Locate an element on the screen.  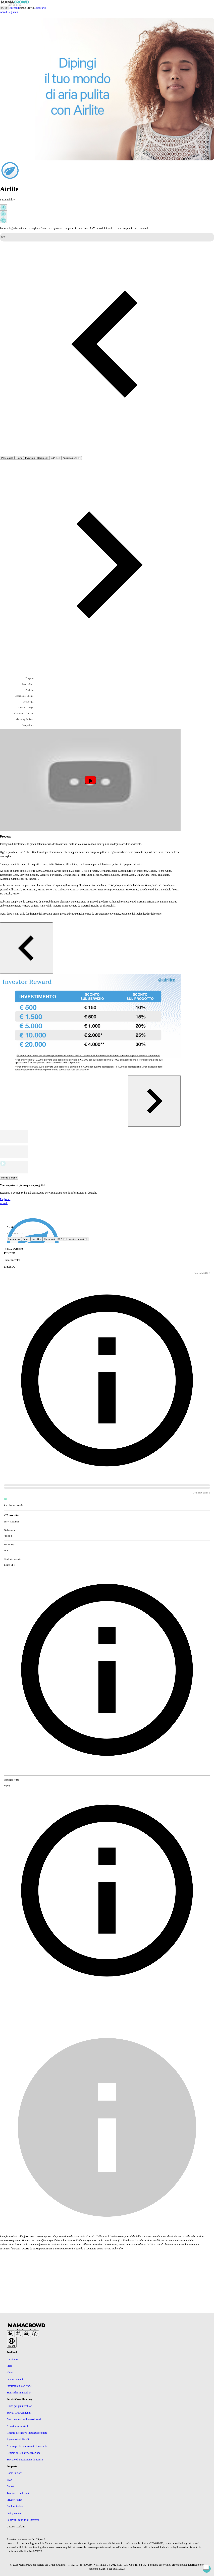
[button] is located at coordinates (20, 678).